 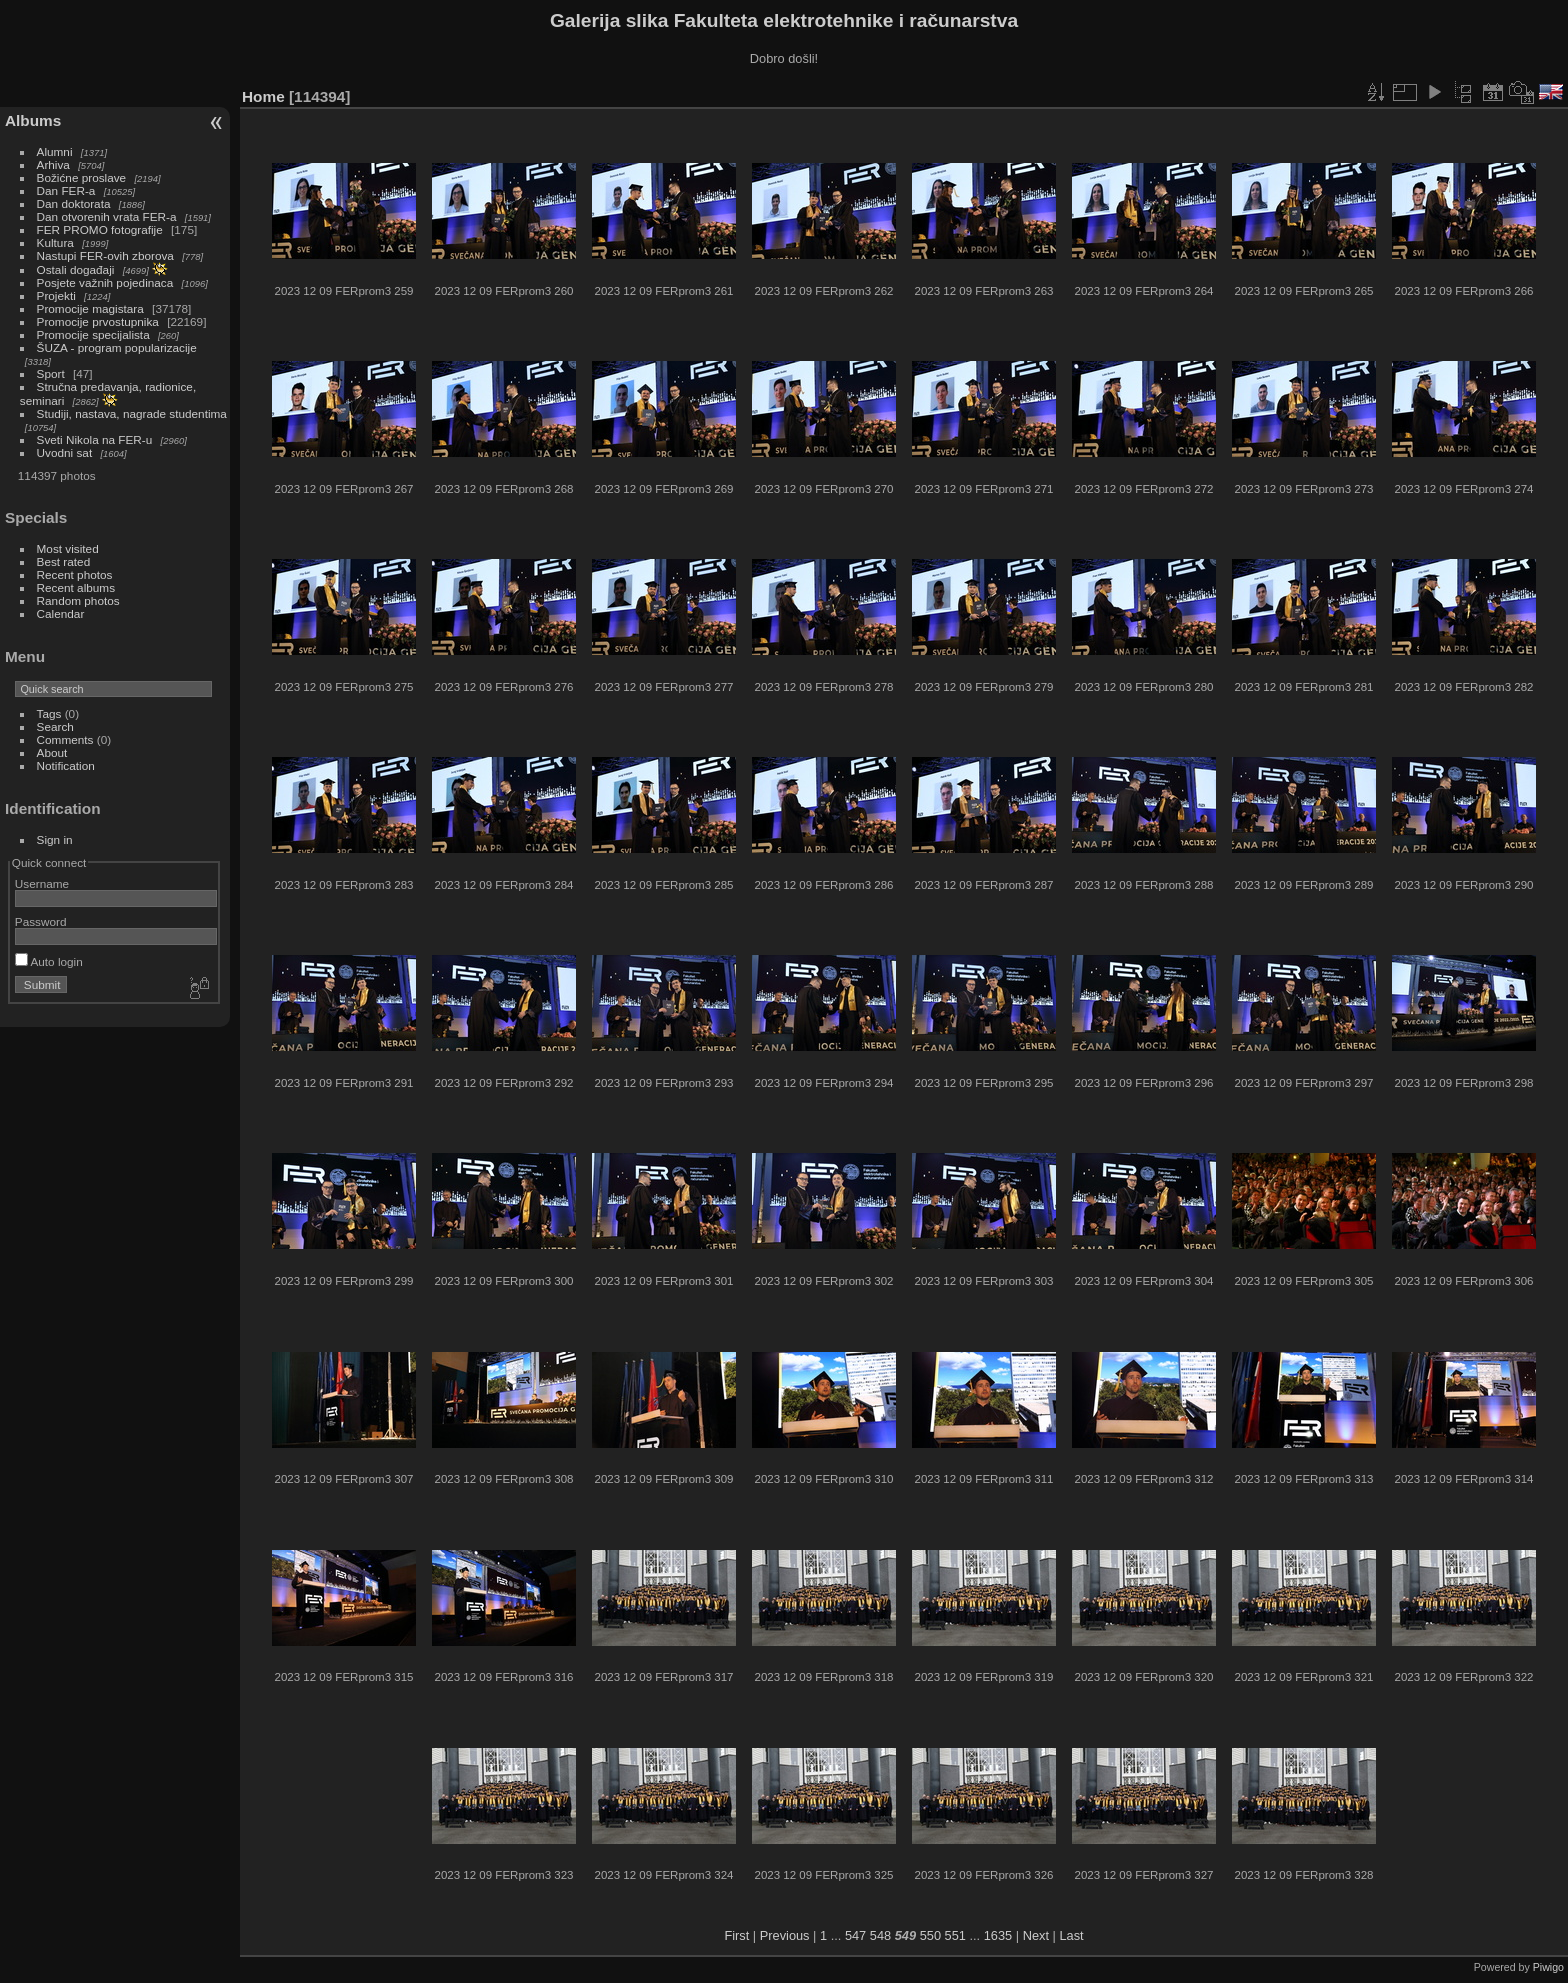 What do you see at coordinates (93, 334) in the screenshot?
I see `Promocije specijalista` at bounding box center [93, 334].